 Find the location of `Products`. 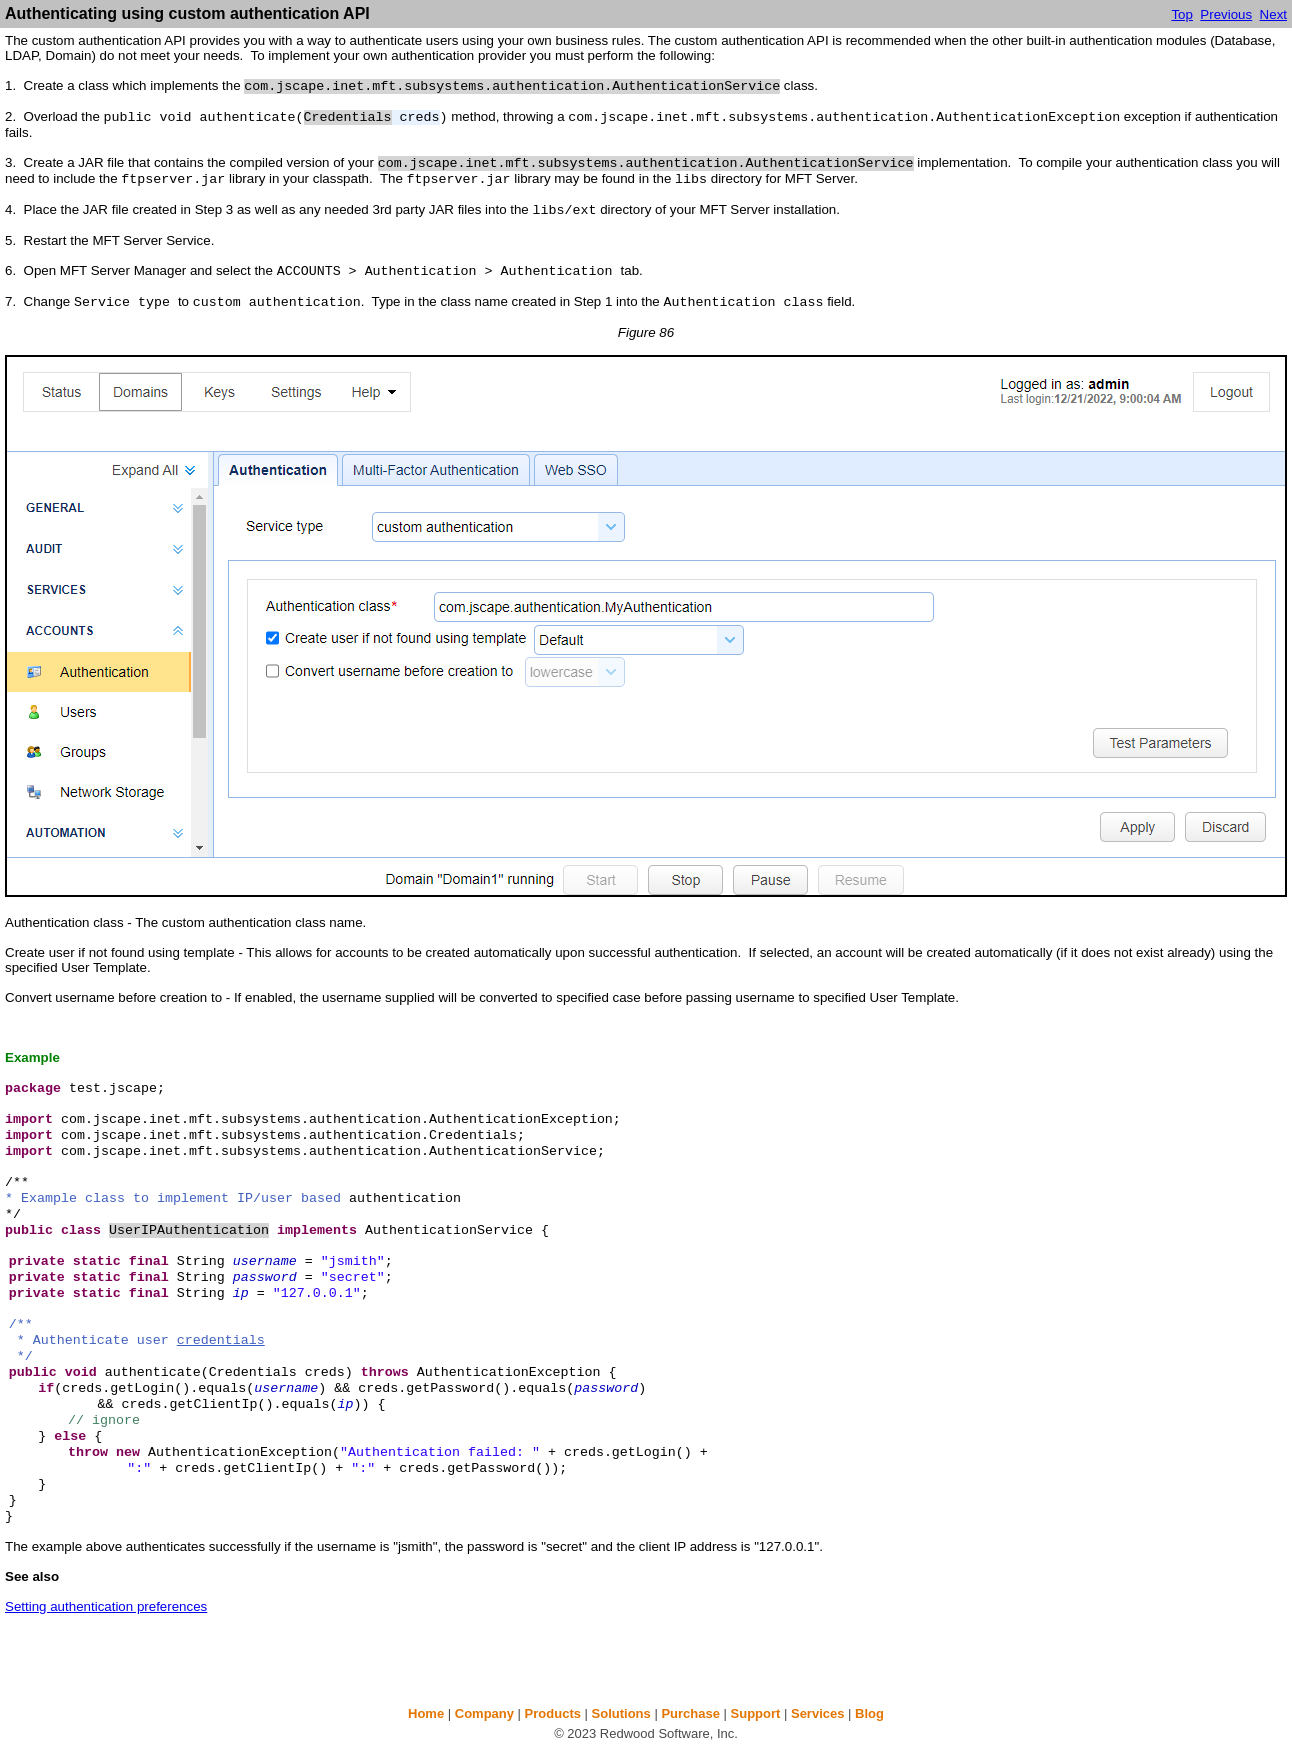

Products is located at coordinates (553, 1713).